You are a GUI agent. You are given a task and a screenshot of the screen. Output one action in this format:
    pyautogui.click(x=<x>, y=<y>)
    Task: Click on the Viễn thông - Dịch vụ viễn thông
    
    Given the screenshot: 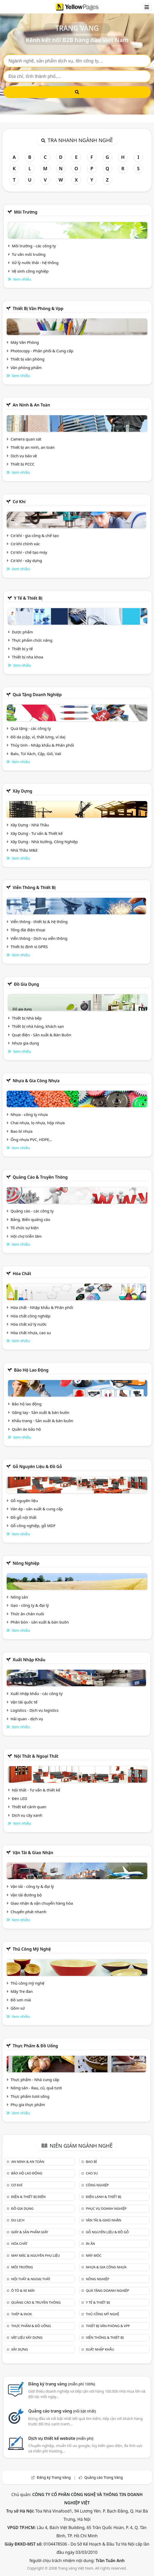 What is the action you would take?
    pyautogui.click(x=39, y=938)
    